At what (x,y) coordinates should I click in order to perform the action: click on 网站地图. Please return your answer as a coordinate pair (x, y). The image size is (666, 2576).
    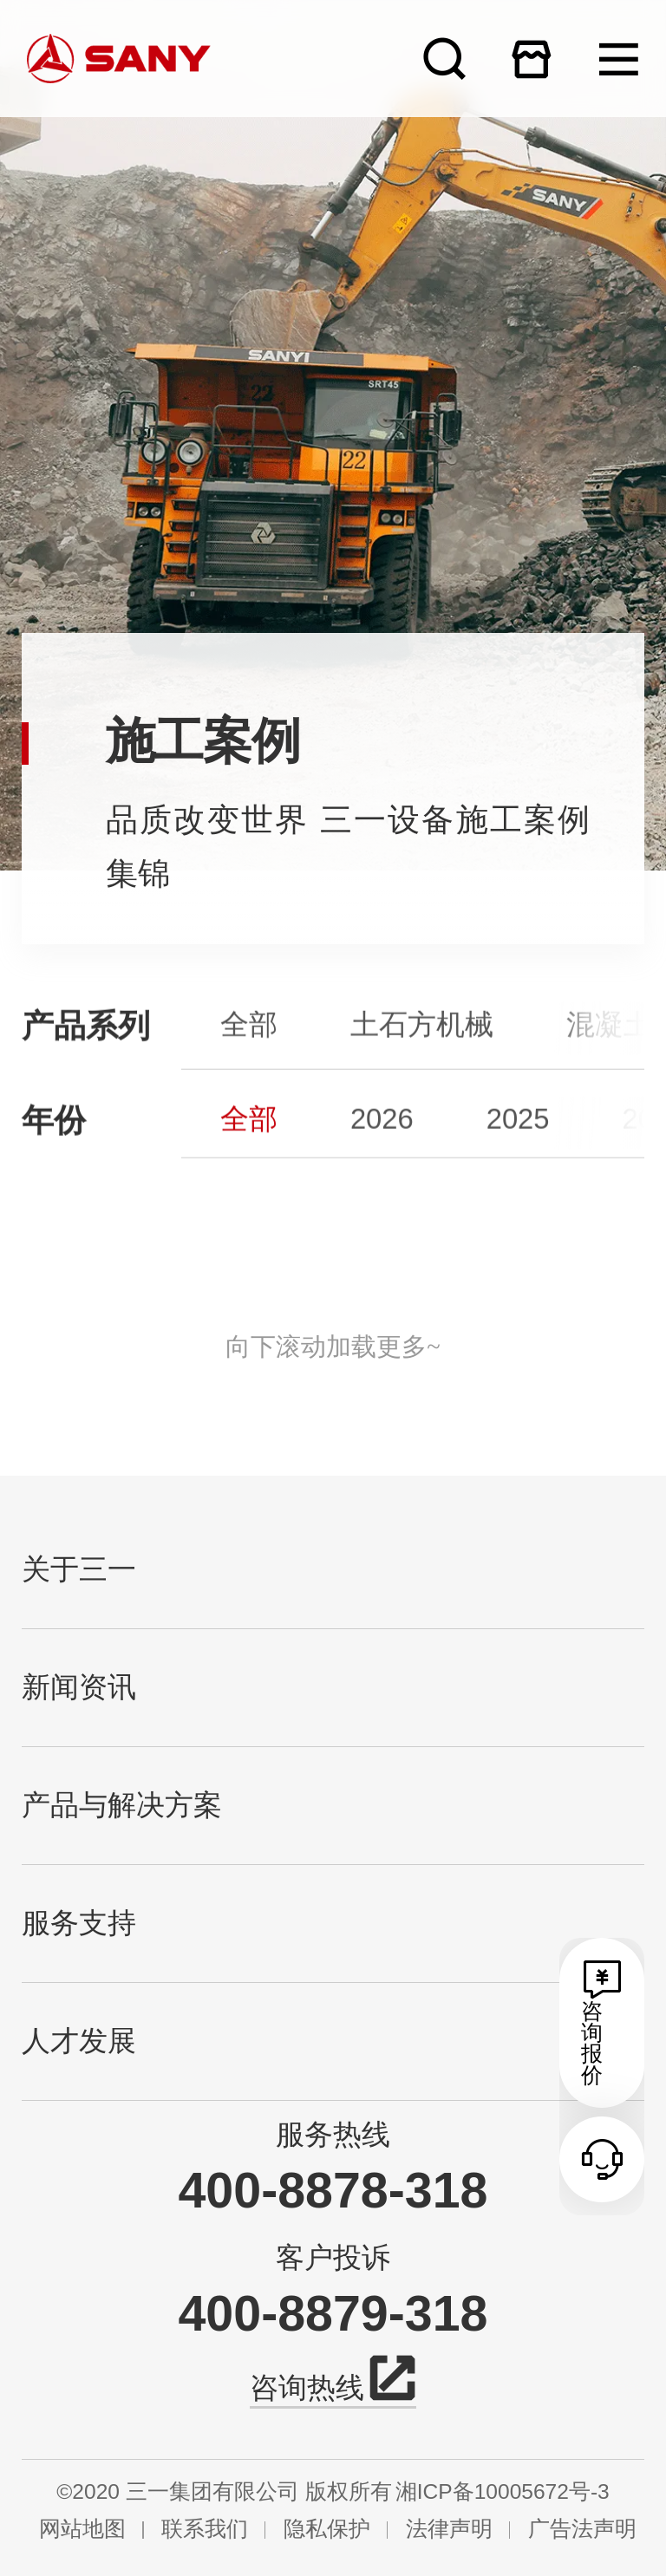
    Looking at the image, I should click on (82, 2529).